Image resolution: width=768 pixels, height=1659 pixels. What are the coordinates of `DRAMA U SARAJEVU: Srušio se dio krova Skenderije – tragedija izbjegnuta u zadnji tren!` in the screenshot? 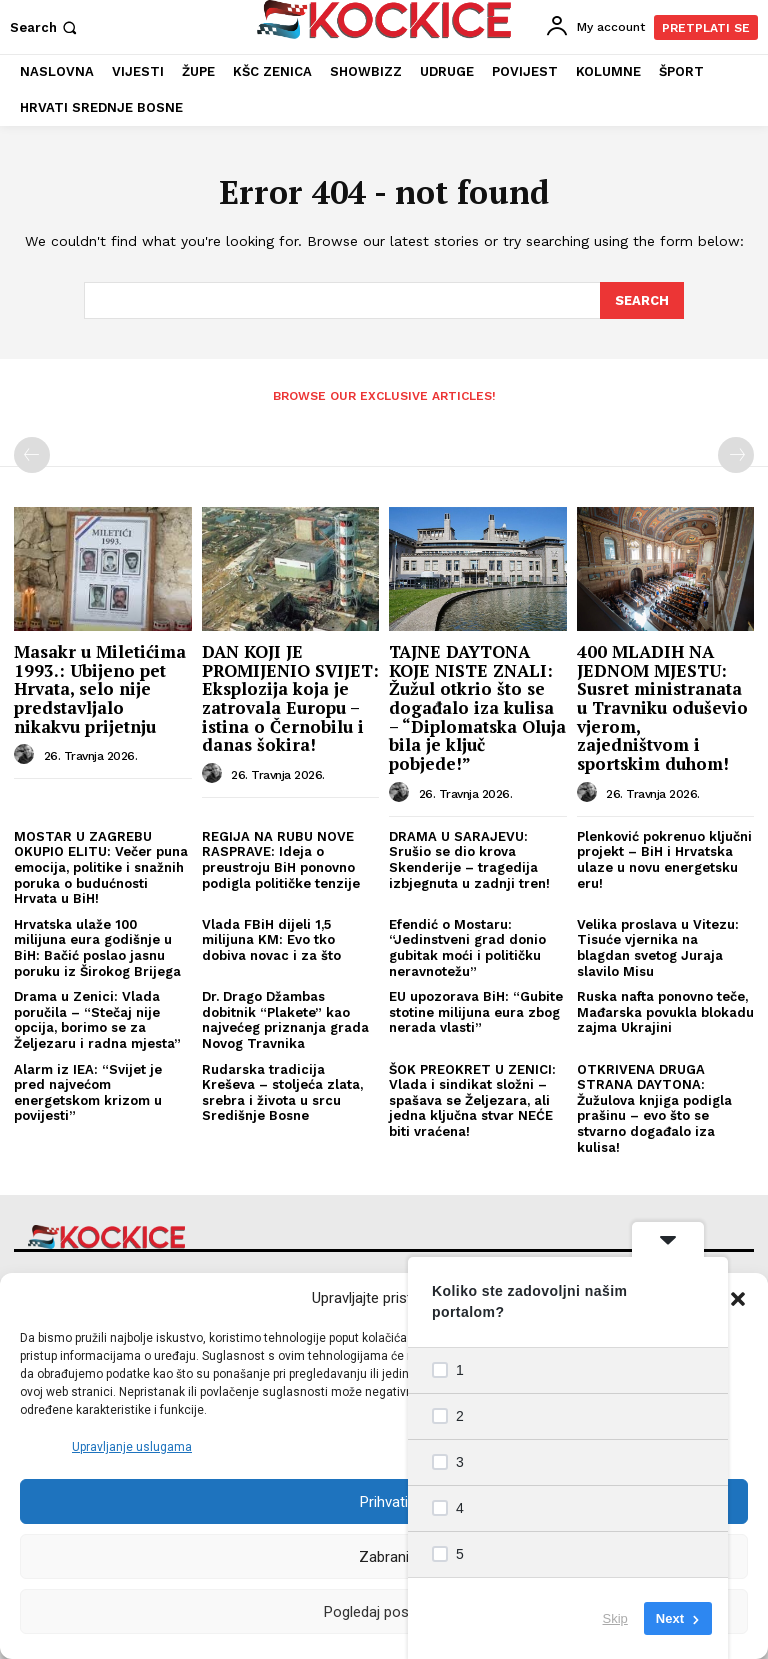 It's located at (469, 859).